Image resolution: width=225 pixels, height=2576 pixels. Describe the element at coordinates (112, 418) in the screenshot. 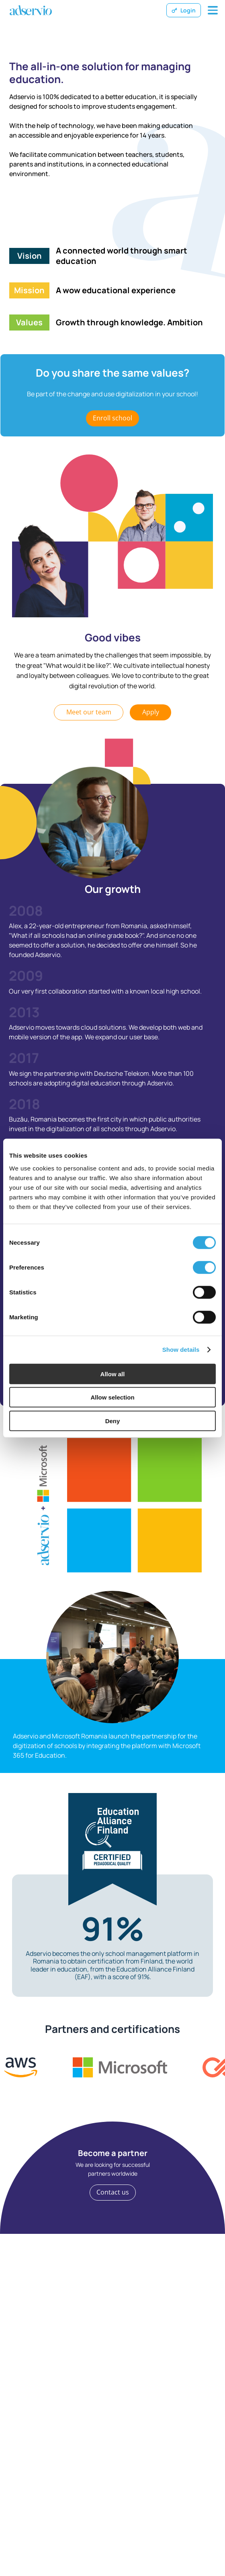

I see `Enroll school` at that location.